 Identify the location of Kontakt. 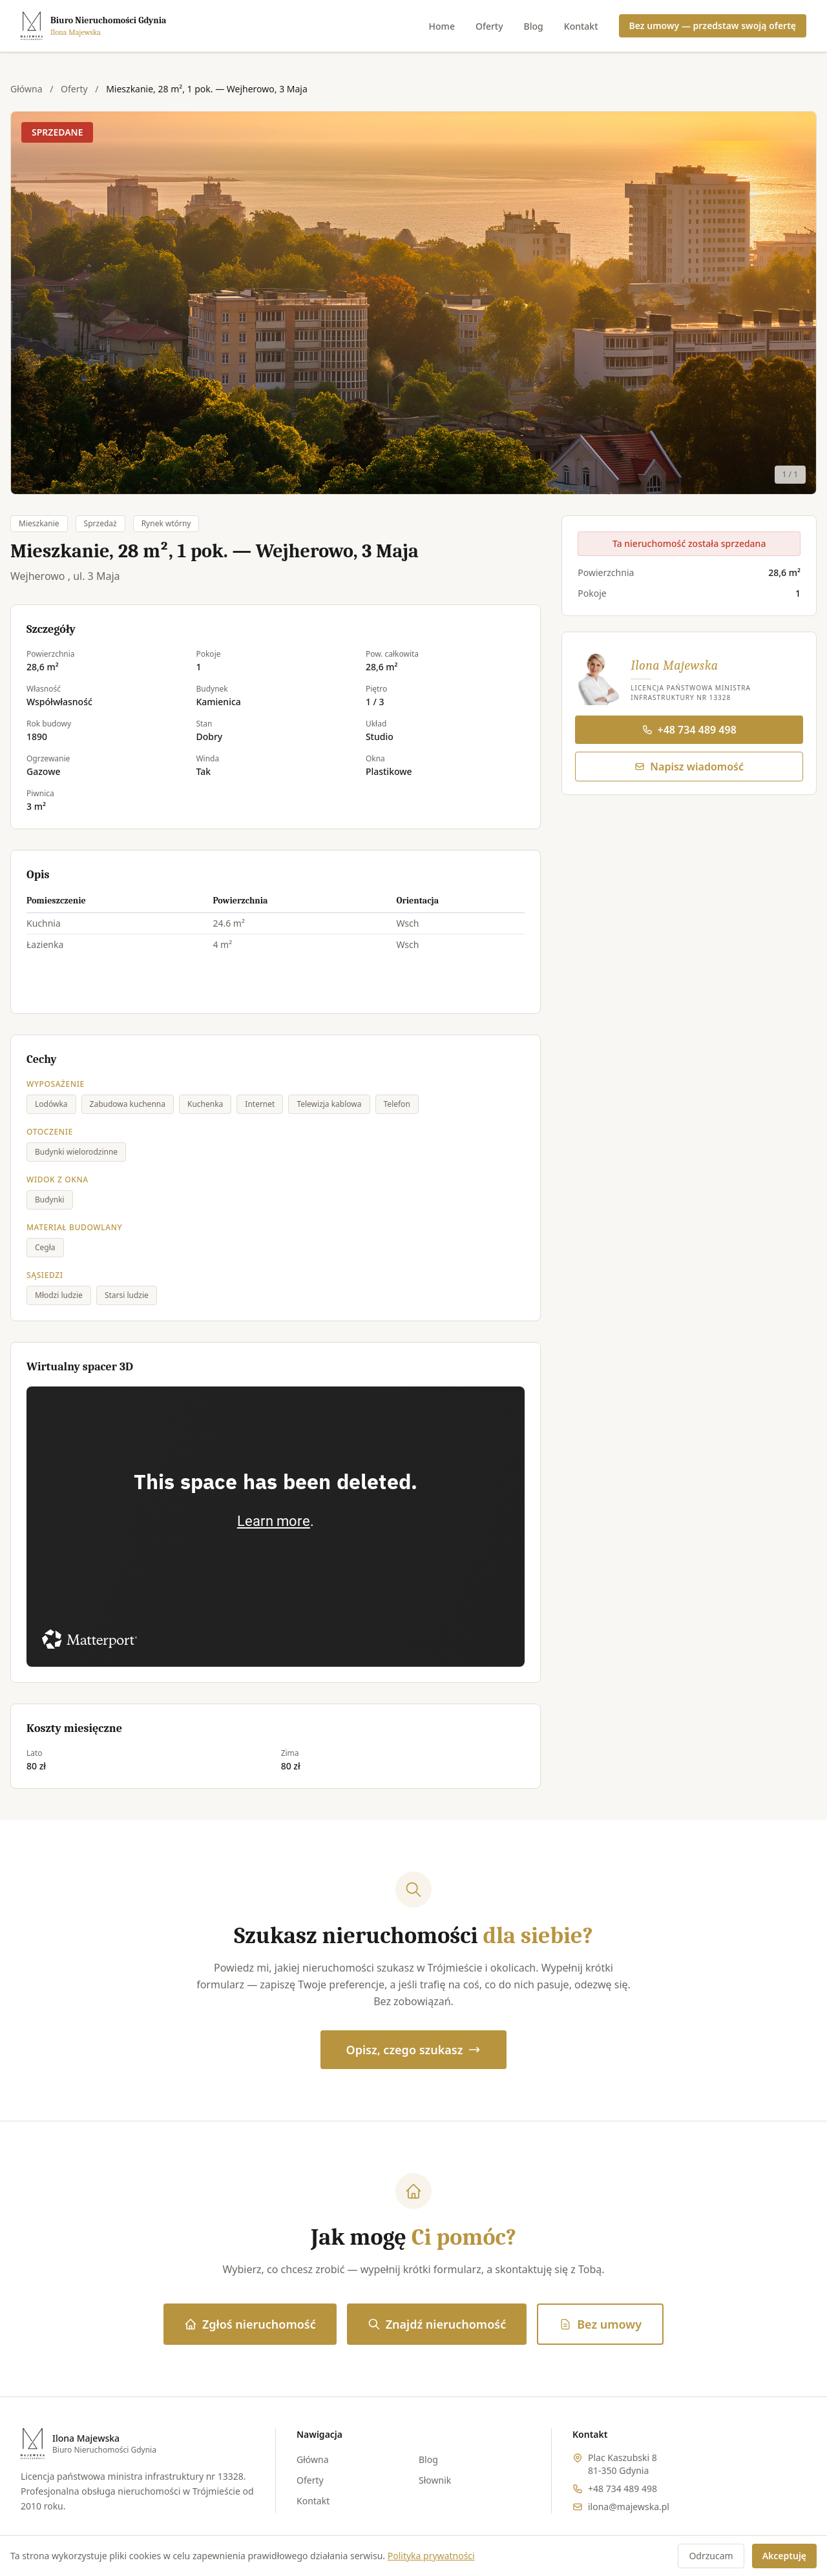
(581, 26).